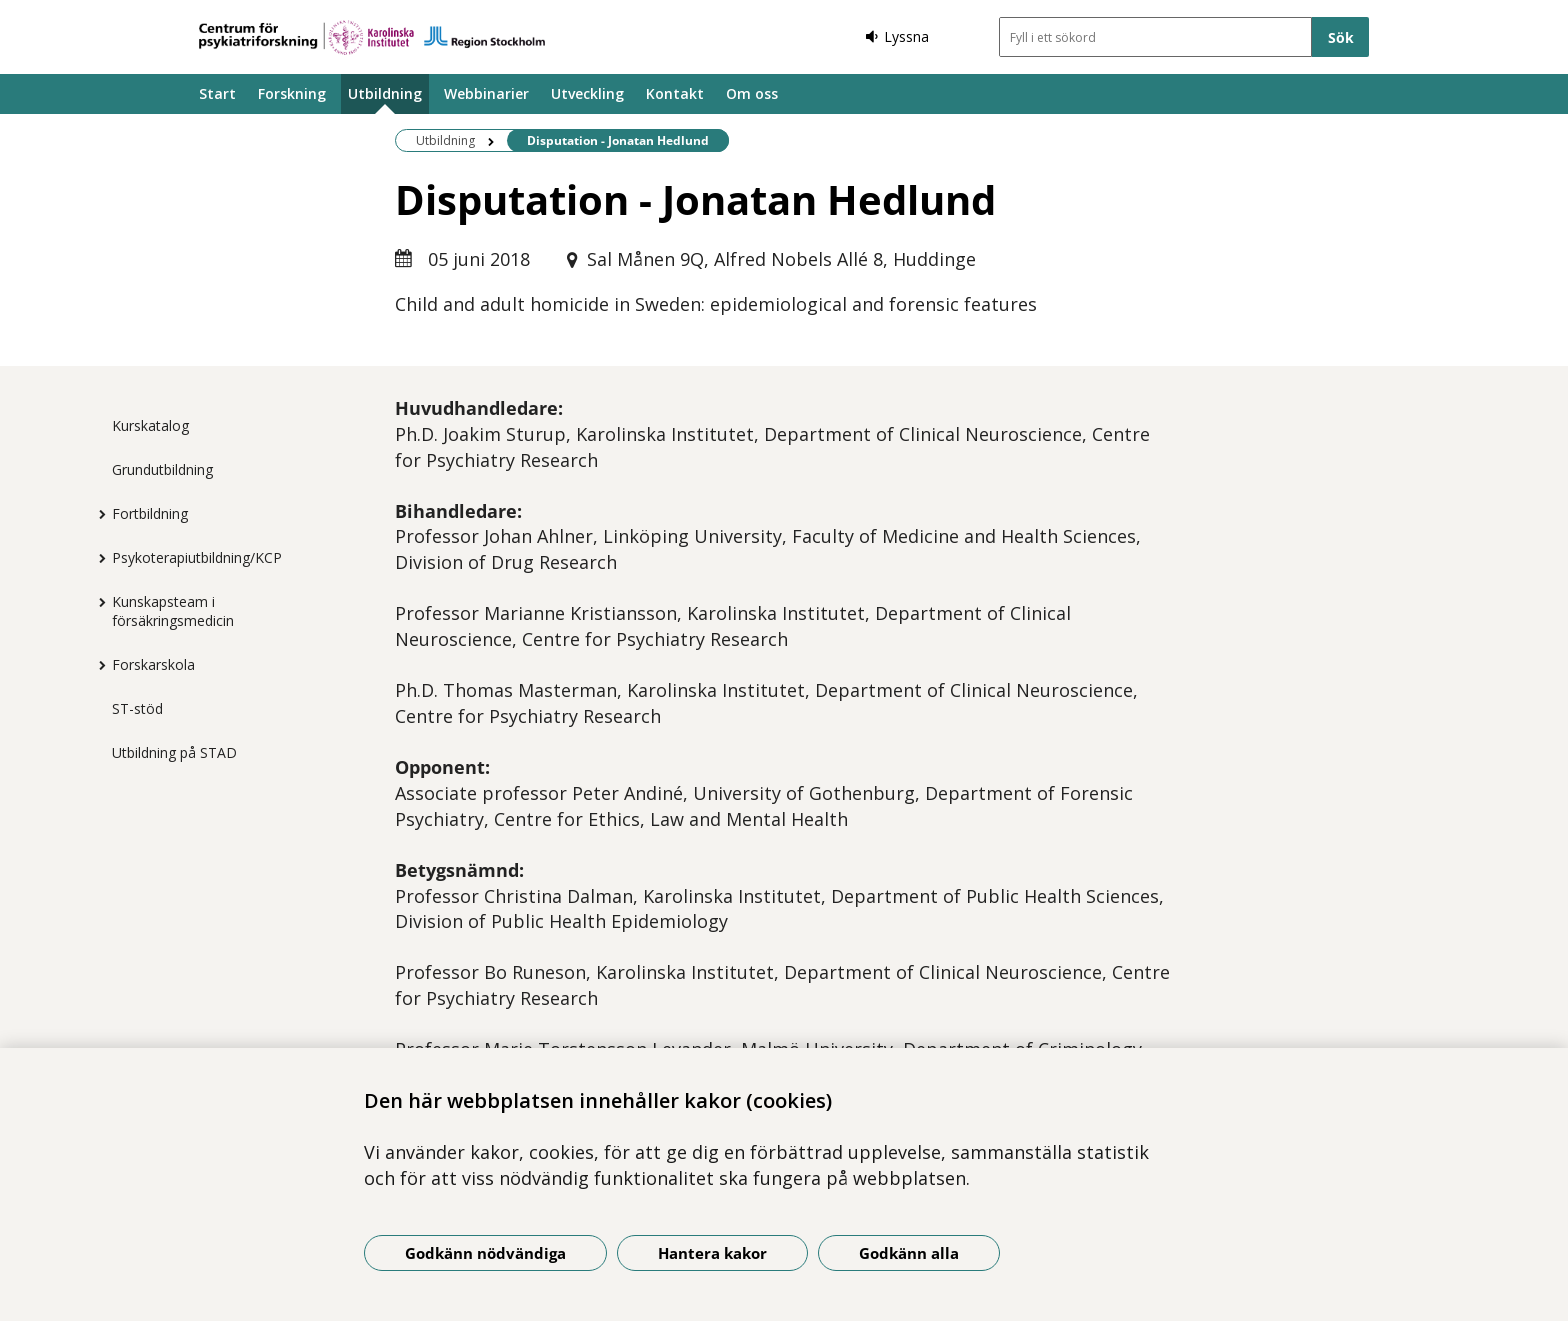 Image resolution: width=1568 pixels, height=1321 pixels. I want to click on Fortbildning, so click(150, 513).